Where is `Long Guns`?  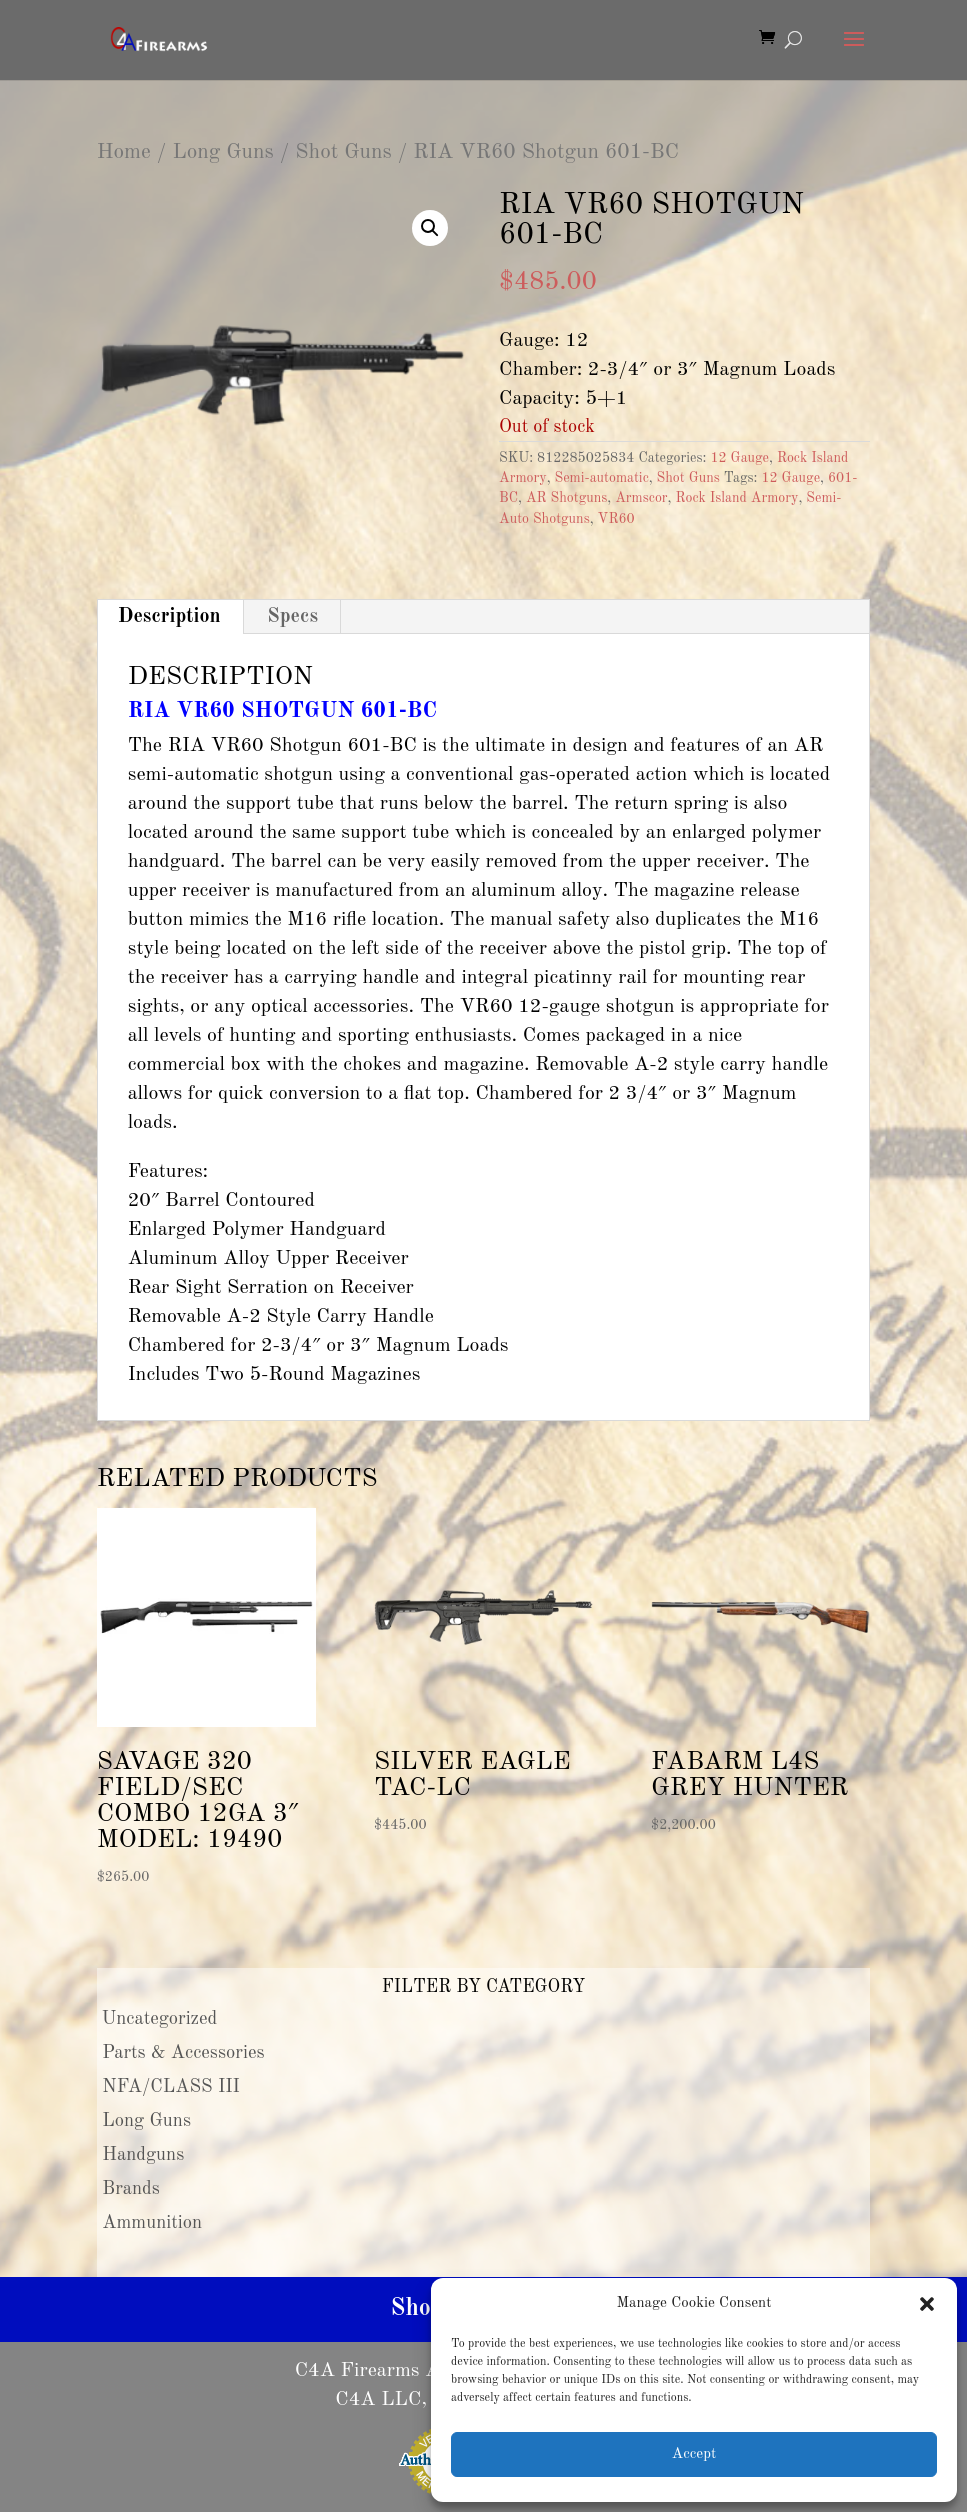 Long Guns is located at coordinates (222, 152).